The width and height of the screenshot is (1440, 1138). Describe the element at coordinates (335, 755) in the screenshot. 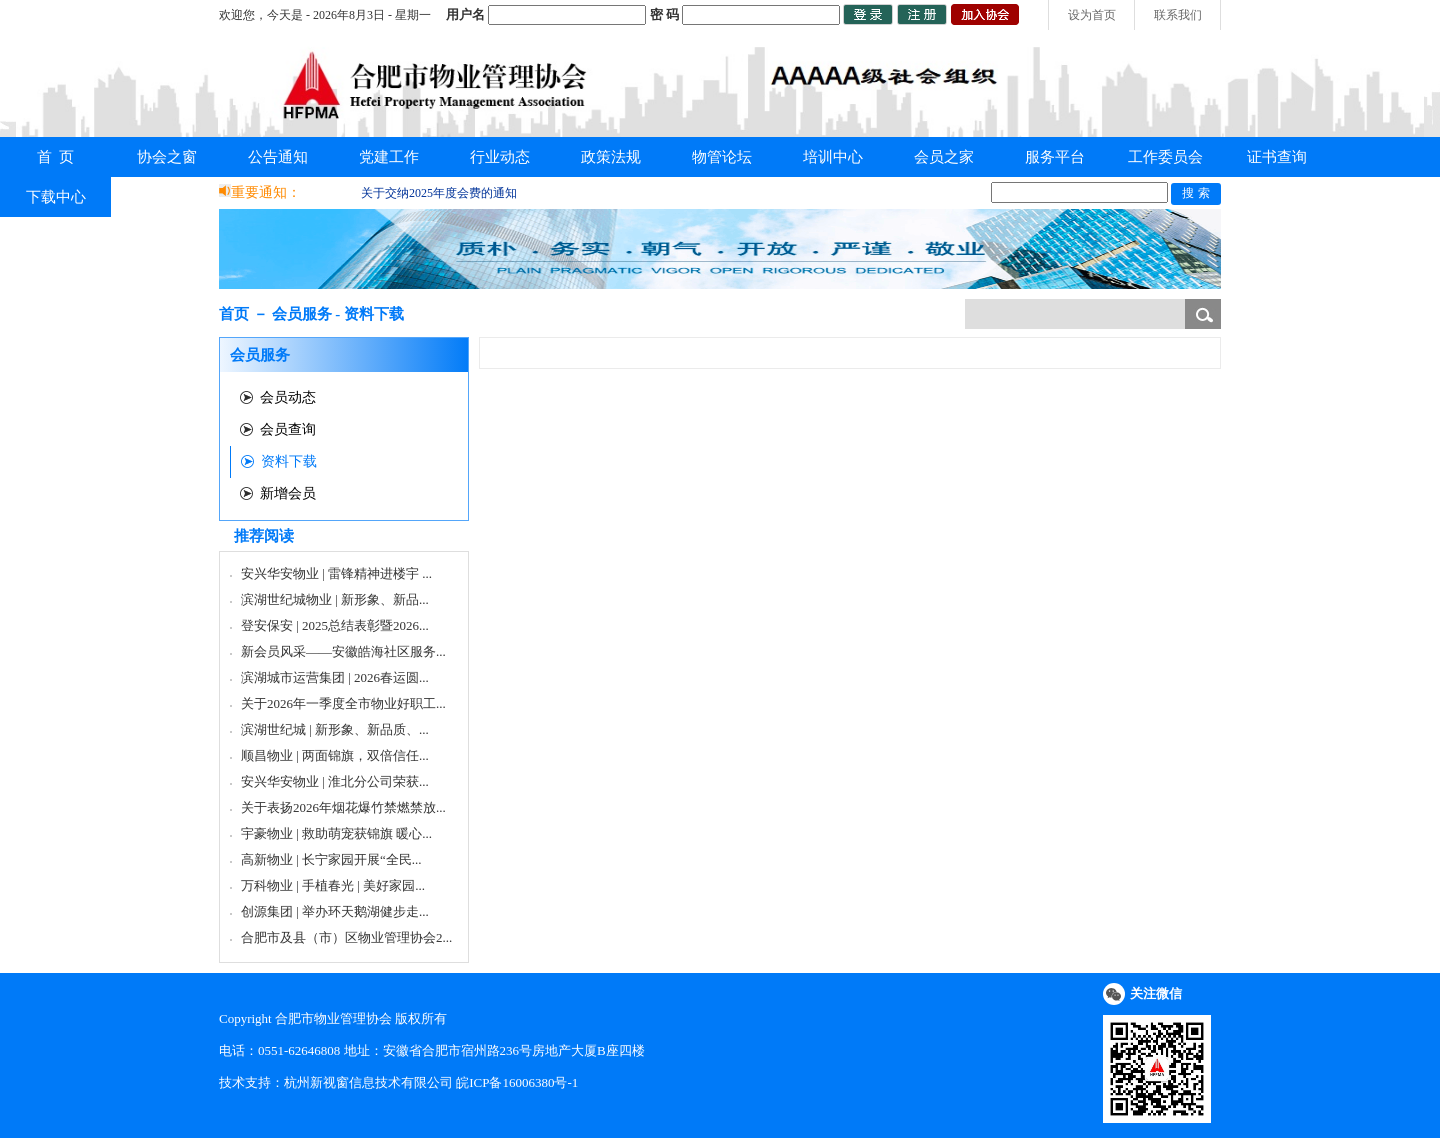

I see `顺昌物业 | 两面锦旗，双倍信任...` at that location.